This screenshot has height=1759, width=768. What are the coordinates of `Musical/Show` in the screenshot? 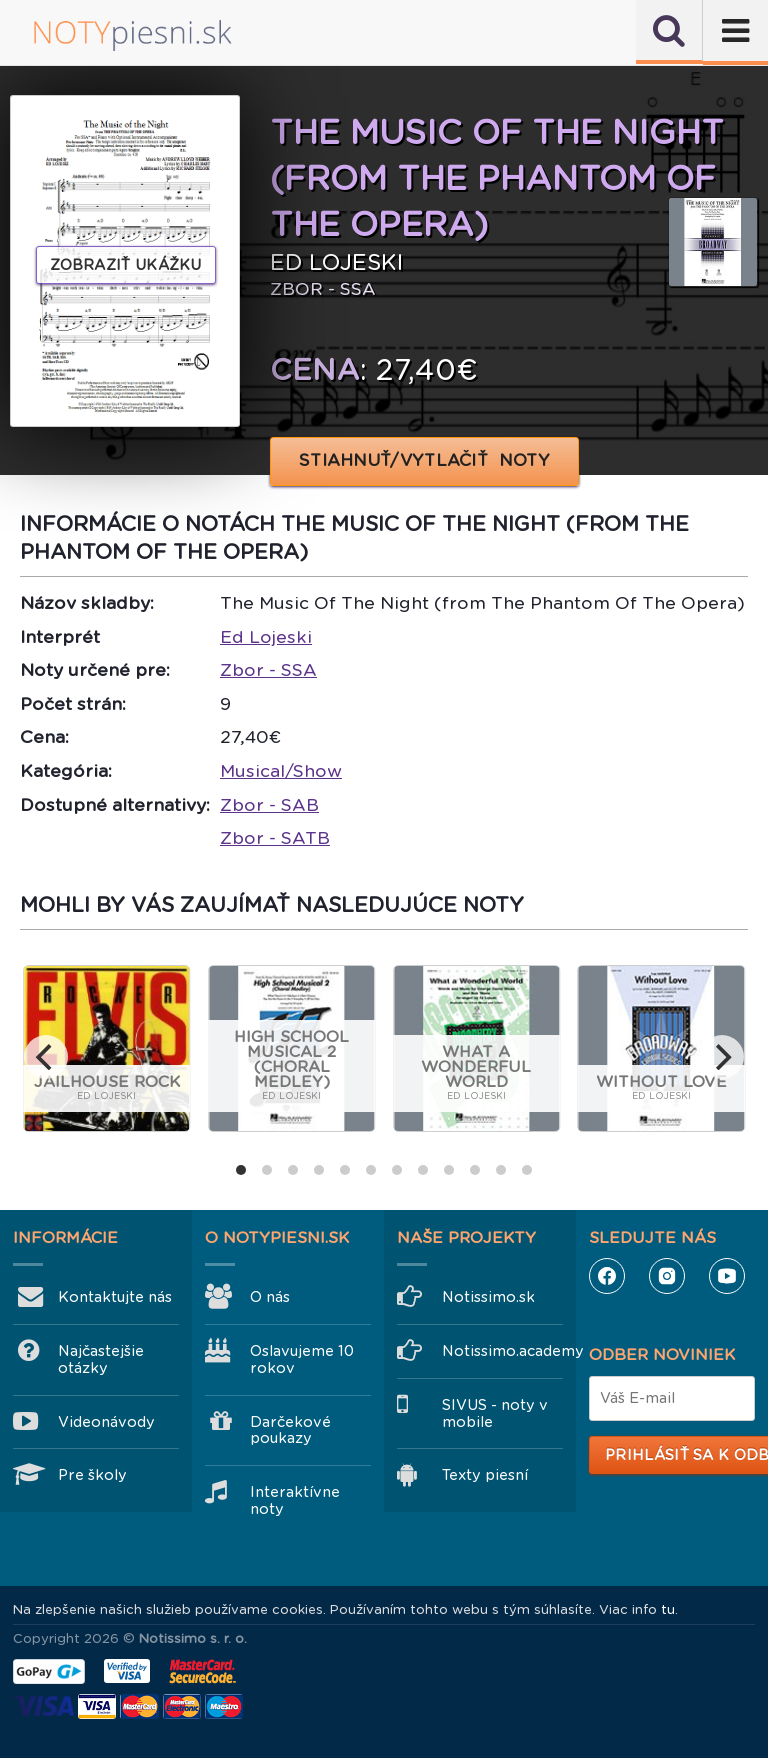 It's located at (281, 771).